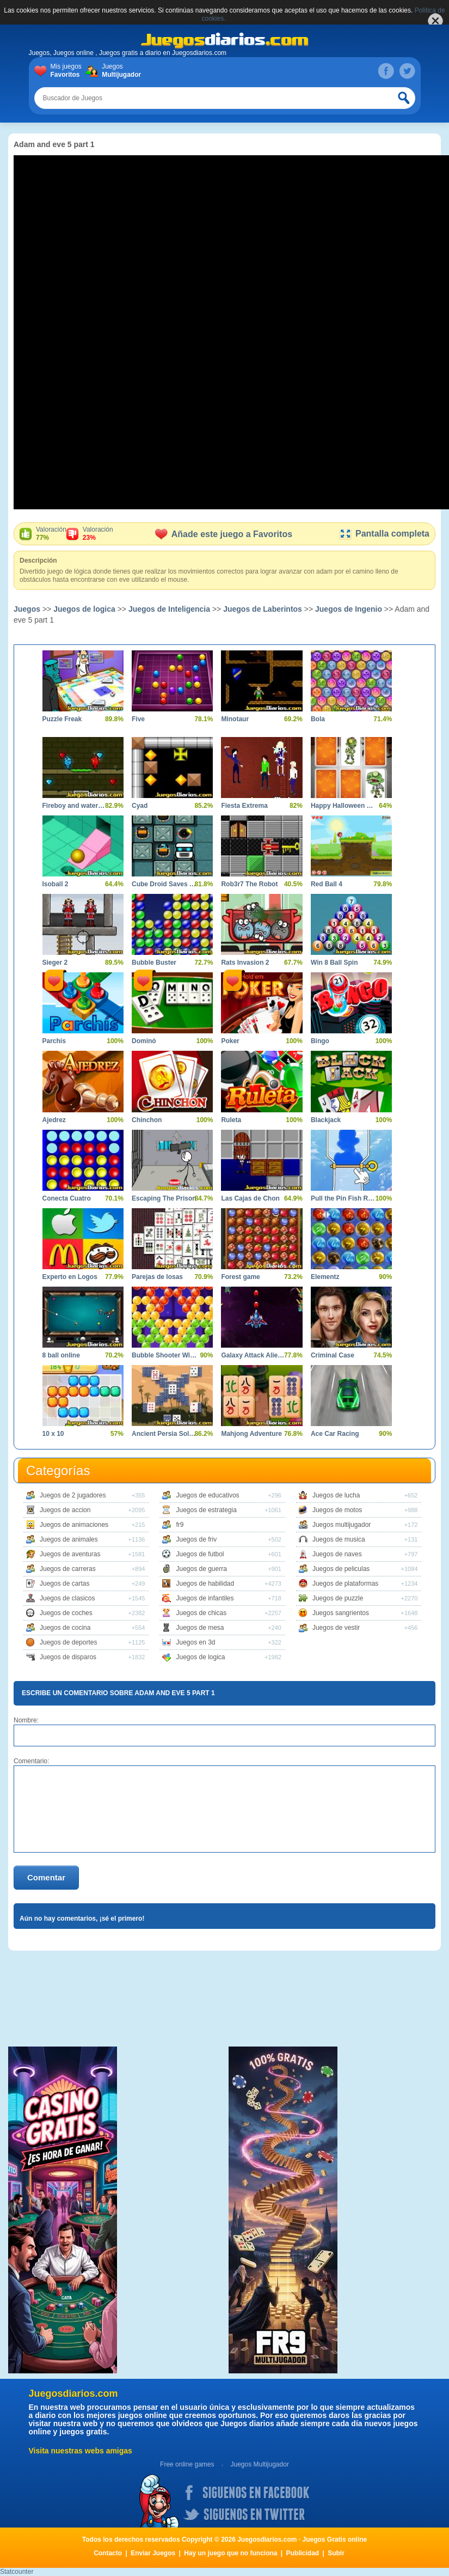 This screenshot has height=2576, width=449. Describe the element at coordinates (230, 1041) in the screenshot. I see `Poker` at that location.